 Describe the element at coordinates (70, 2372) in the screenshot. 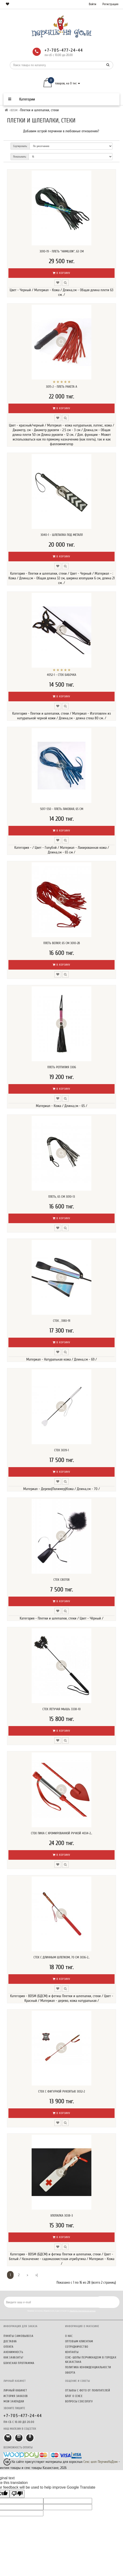

I see `Оферта` at that location.